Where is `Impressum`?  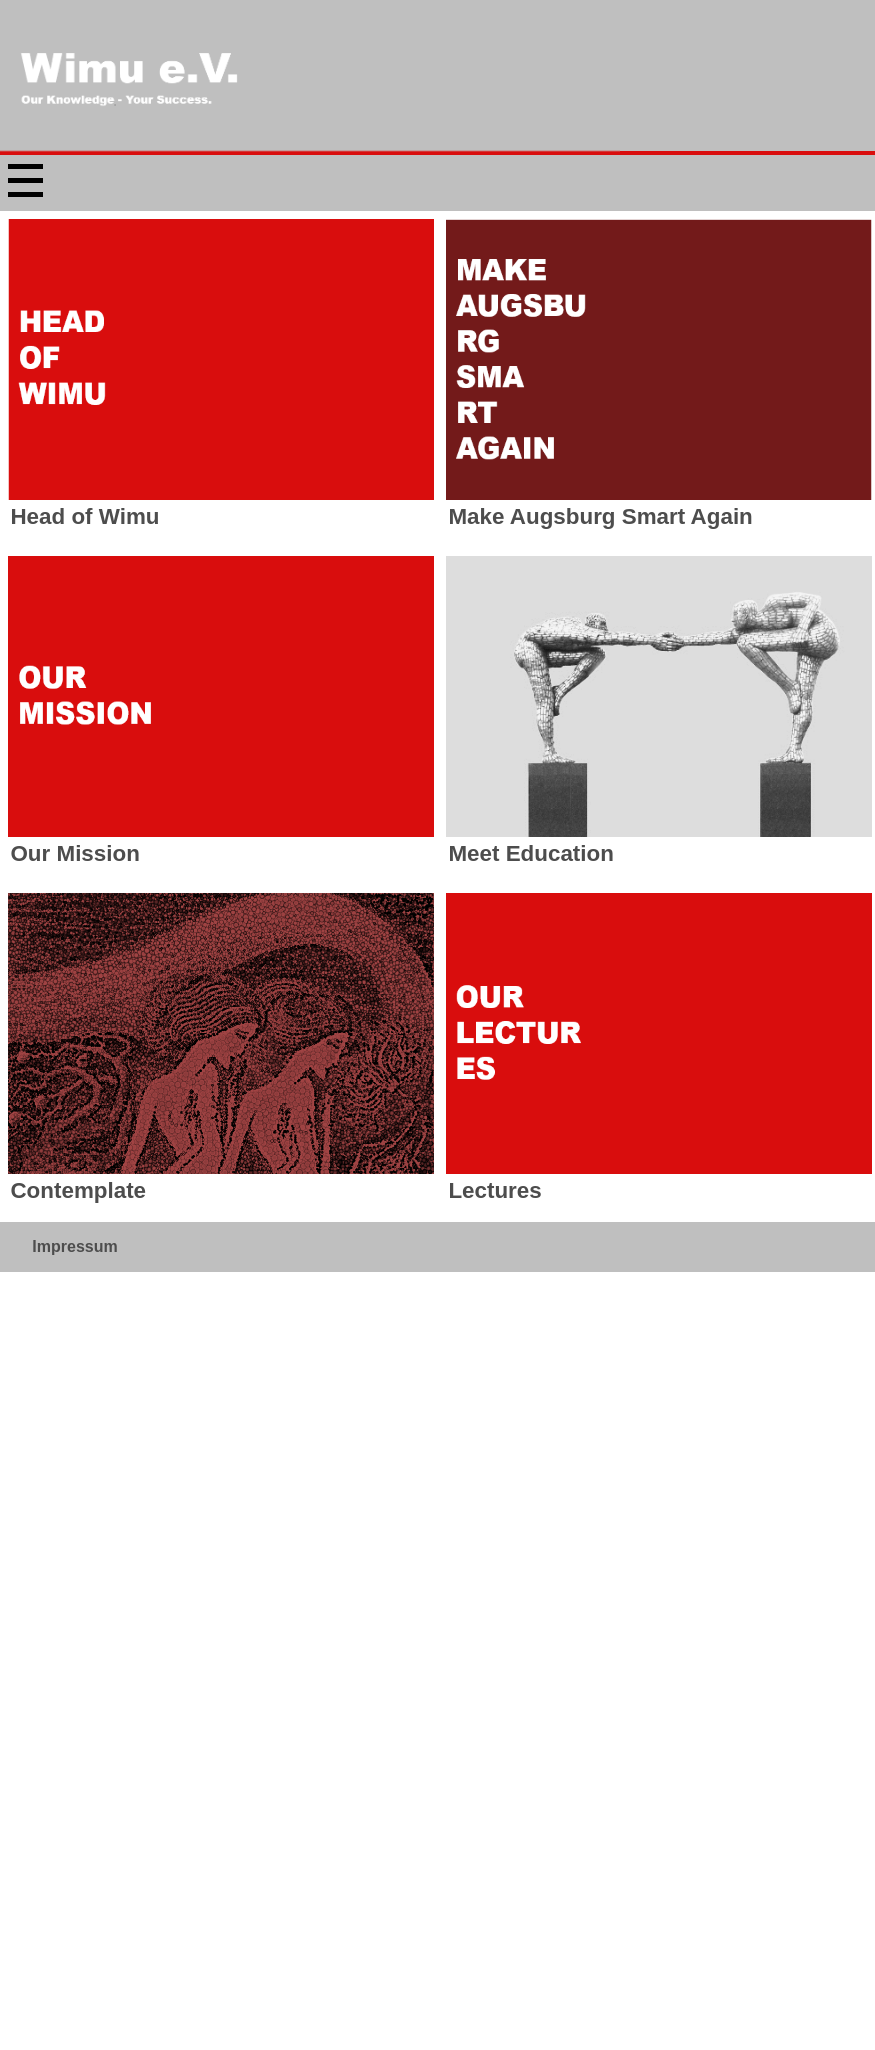
Impressum is located at coordinates (74, 817).